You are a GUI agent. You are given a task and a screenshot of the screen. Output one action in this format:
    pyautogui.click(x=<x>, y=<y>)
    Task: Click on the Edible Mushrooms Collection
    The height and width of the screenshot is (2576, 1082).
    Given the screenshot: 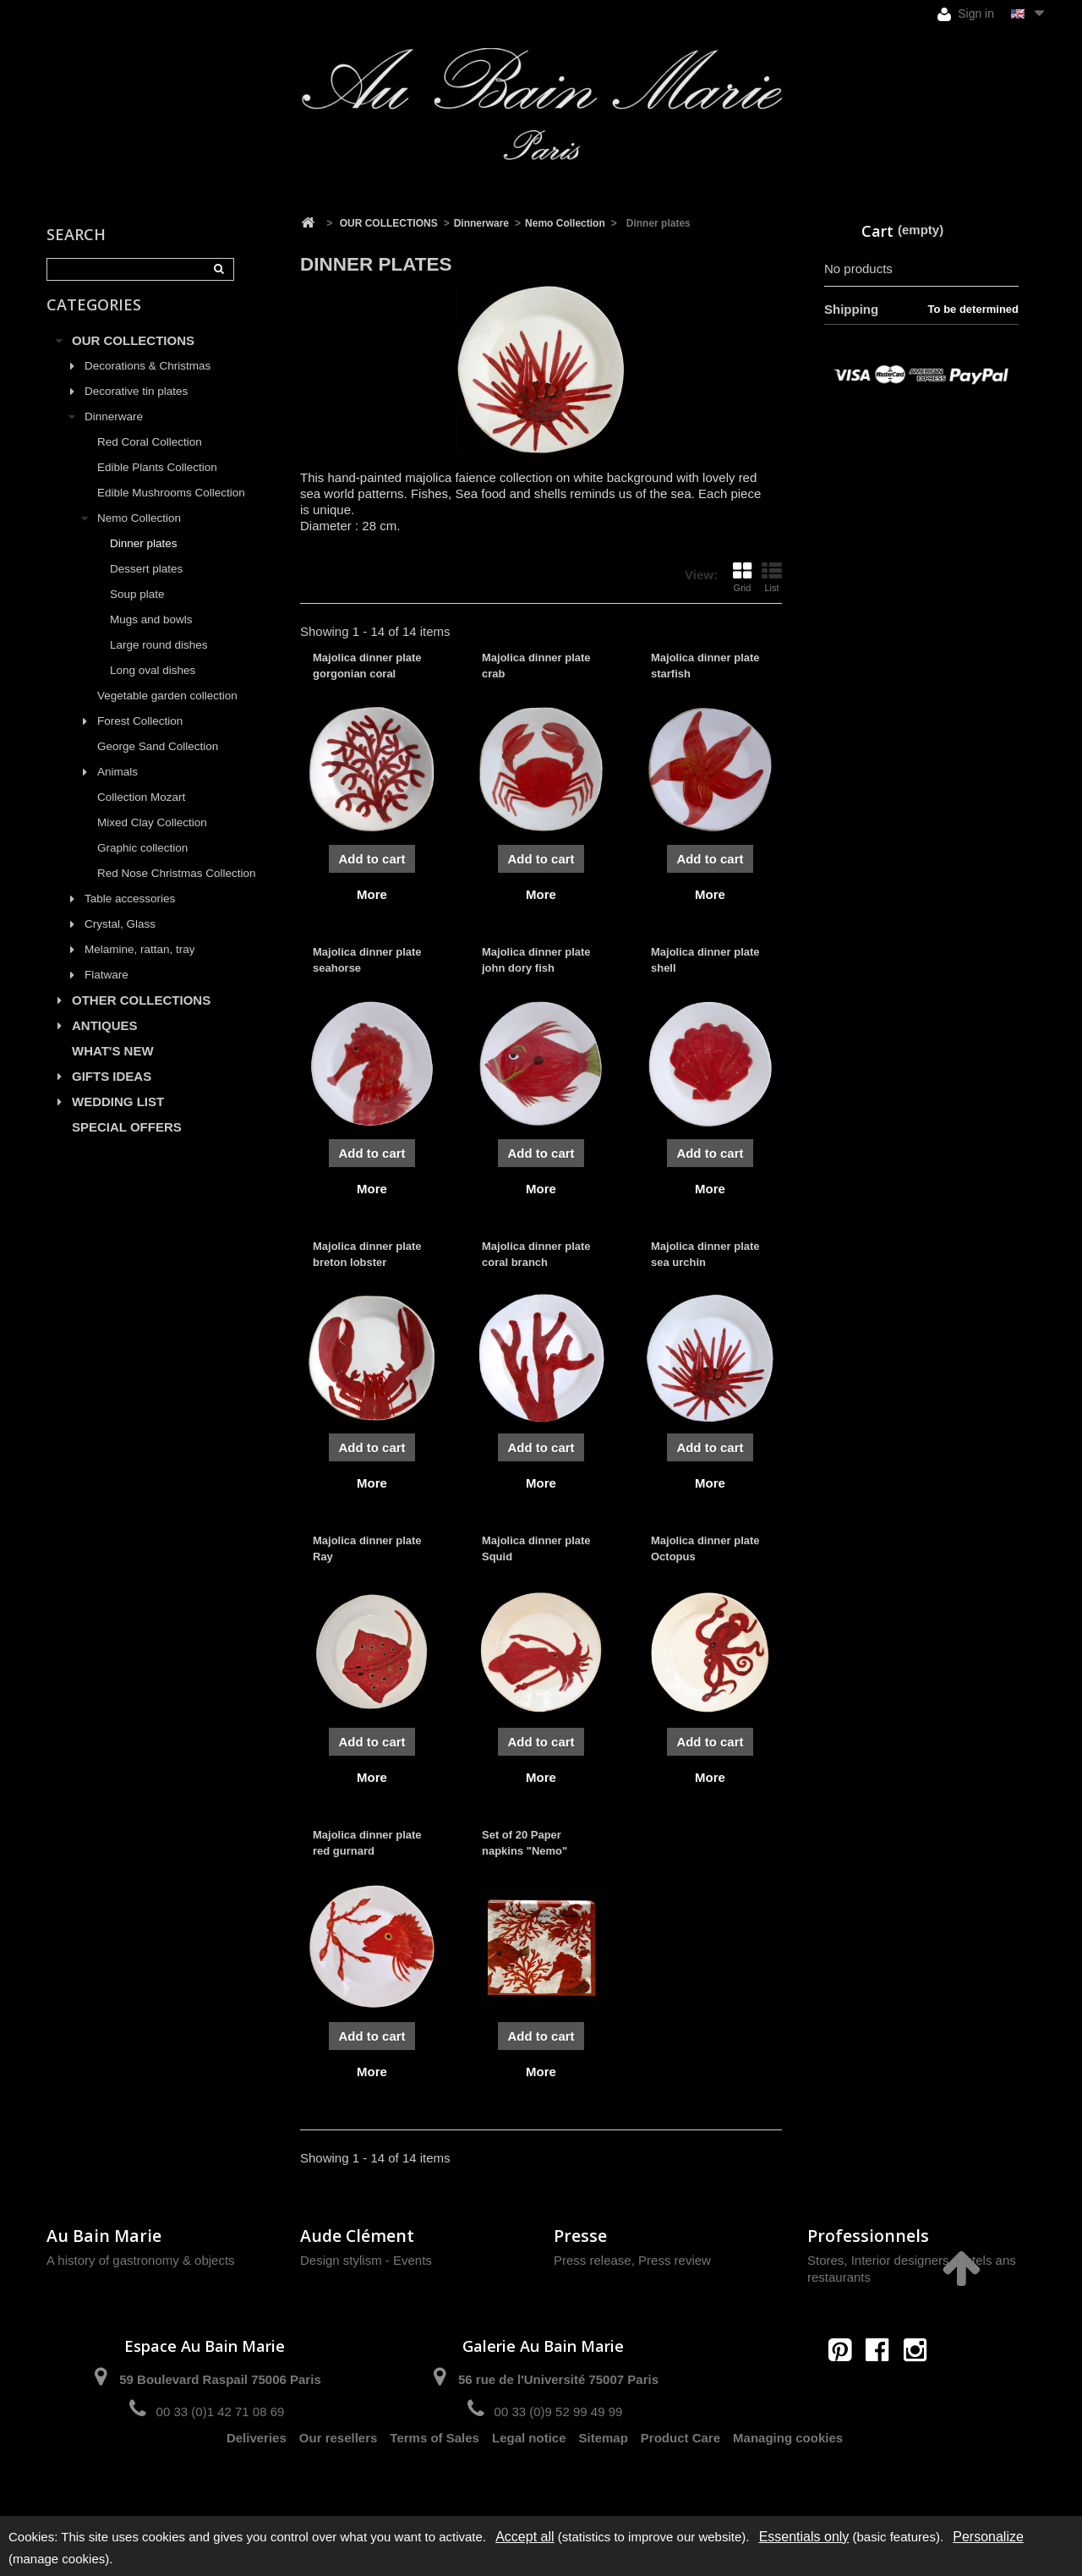 What is the action you would take?
    pyautogui.click(x=171, y=506)
    